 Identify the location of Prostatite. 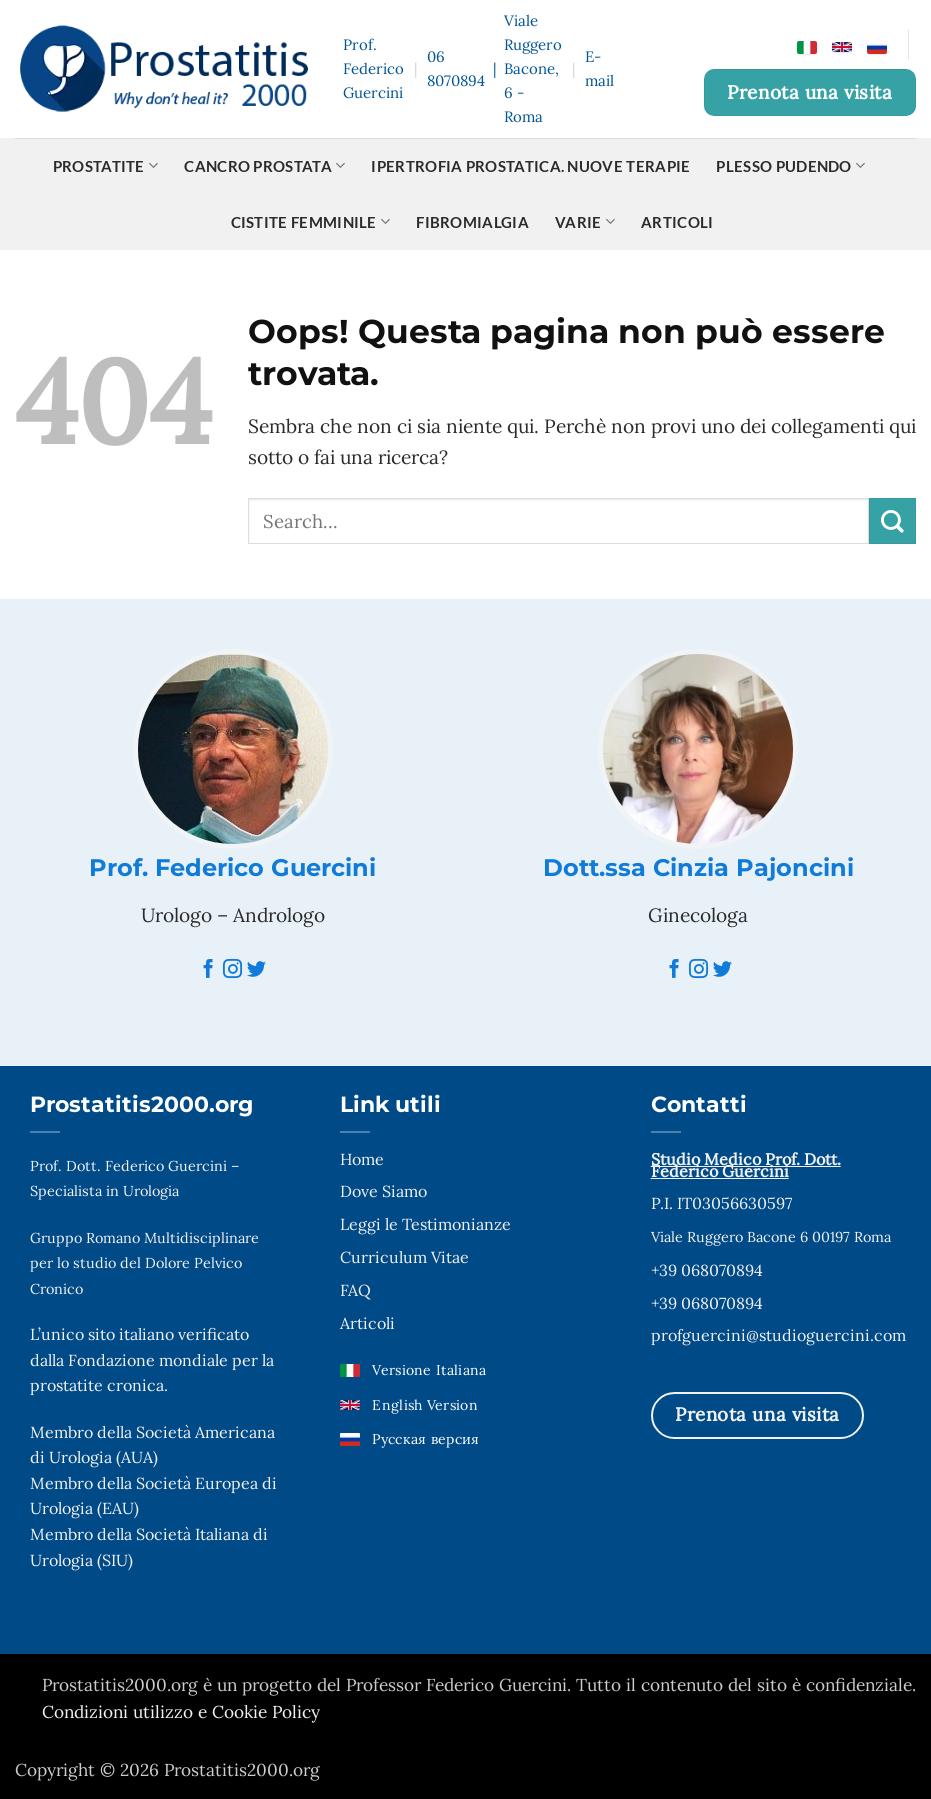
(106, 165).